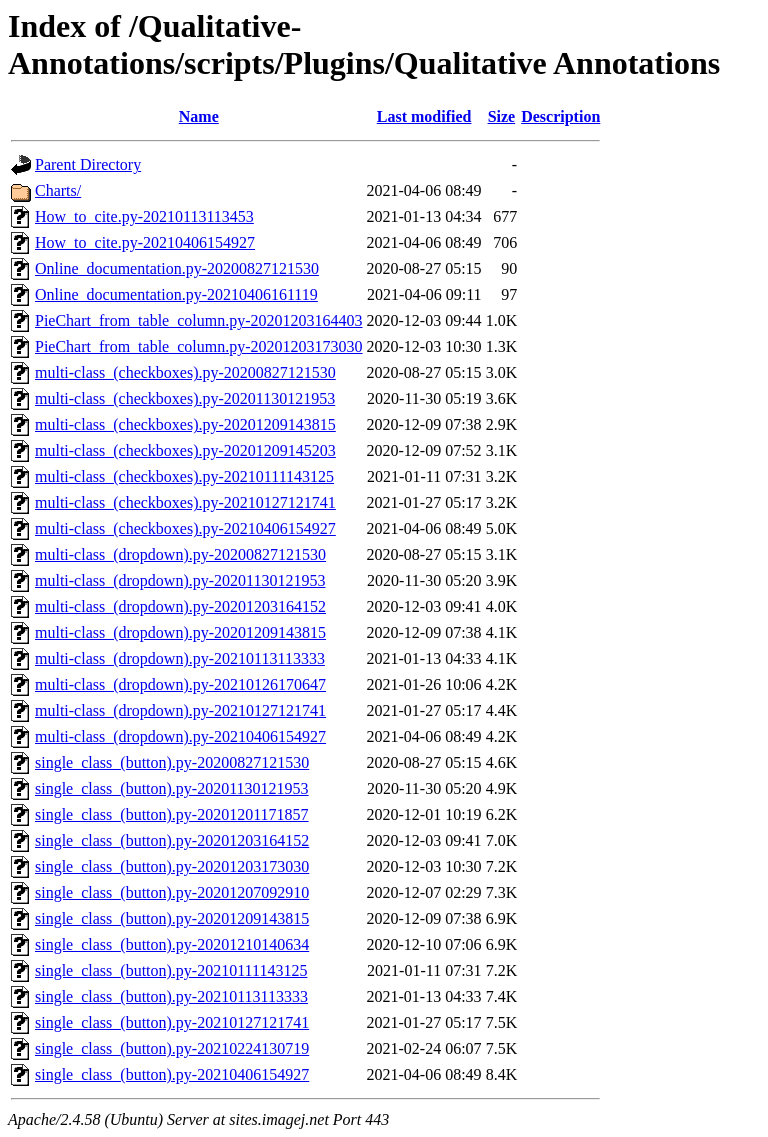 This screenshot has height=1137, width=768. I want to click on multi-class_(dropdown).py-20201130121953, so click(180, 580).